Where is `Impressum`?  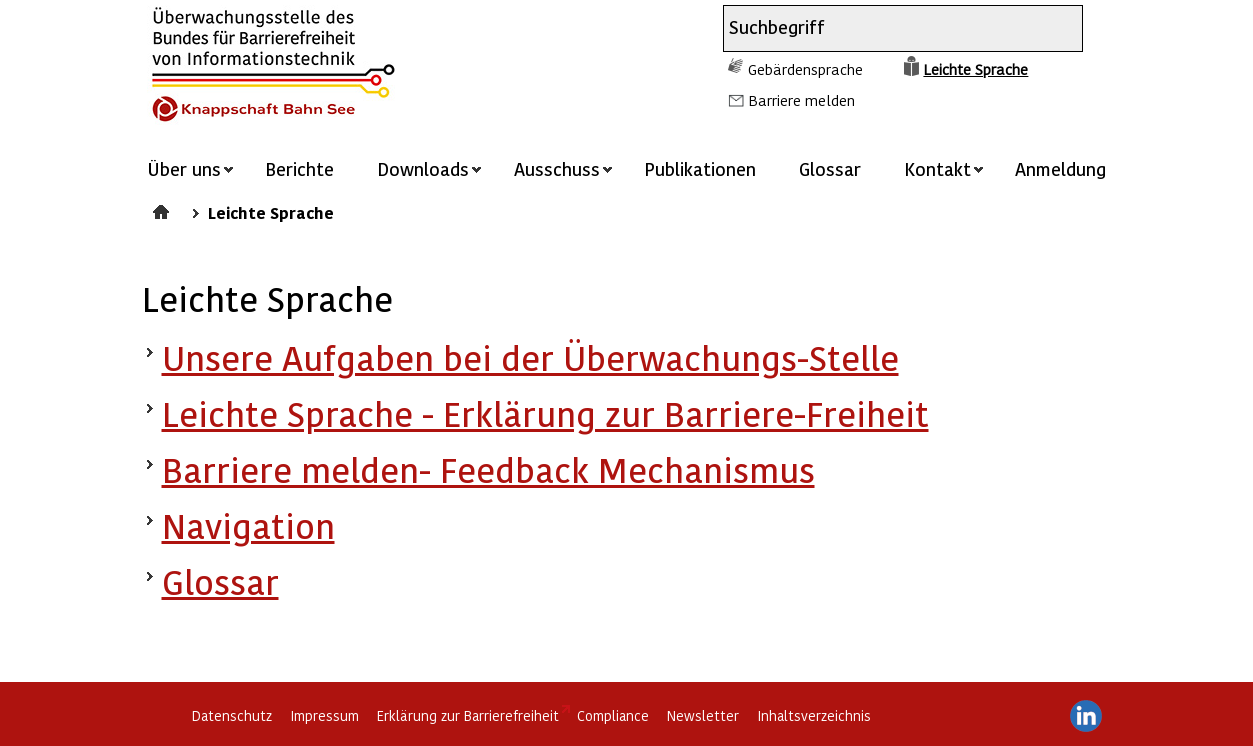
Impressum is located at coordinates (324, 715).